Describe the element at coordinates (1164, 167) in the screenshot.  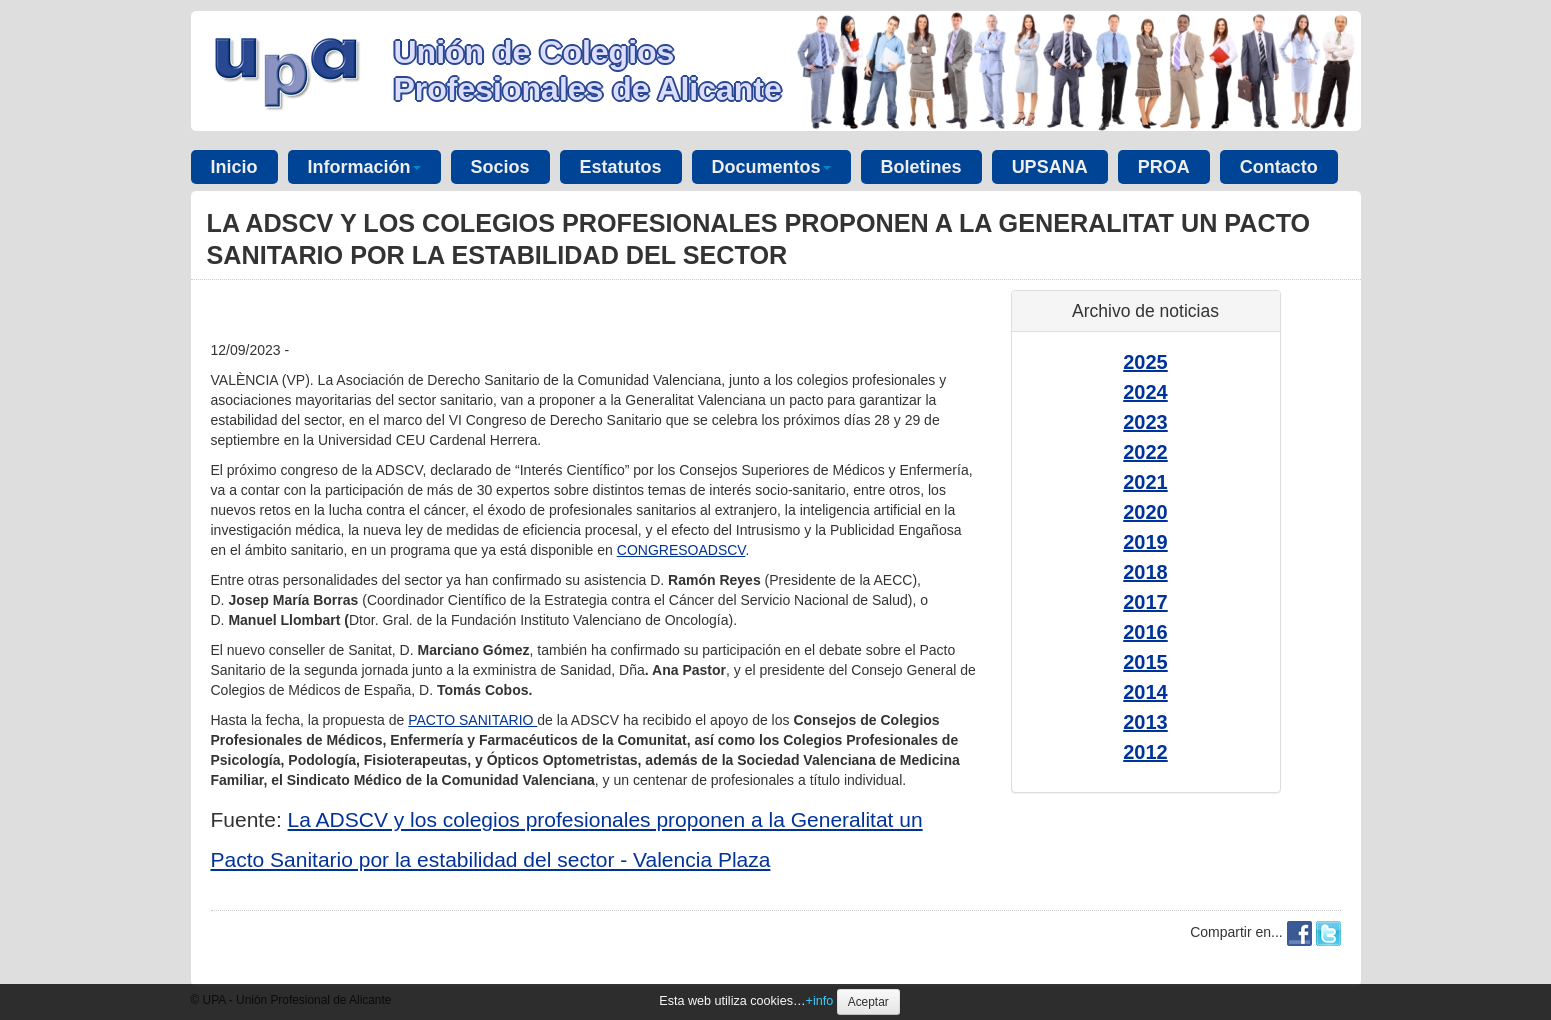
I see `PROA` at that location.